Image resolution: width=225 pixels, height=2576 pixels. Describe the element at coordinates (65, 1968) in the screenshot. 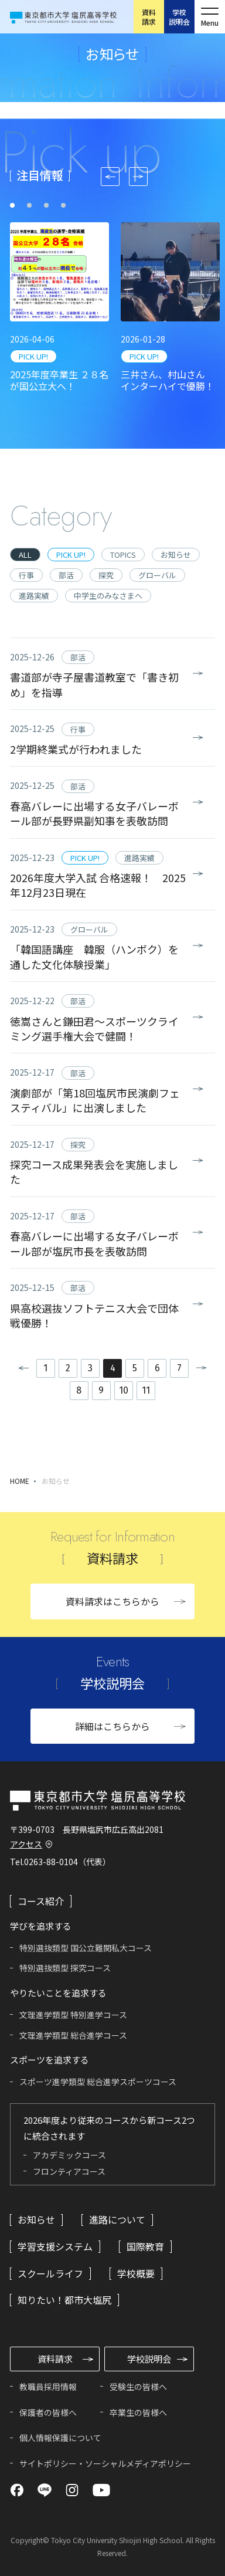

I see `特別選抜類型 探究コース` at that location.